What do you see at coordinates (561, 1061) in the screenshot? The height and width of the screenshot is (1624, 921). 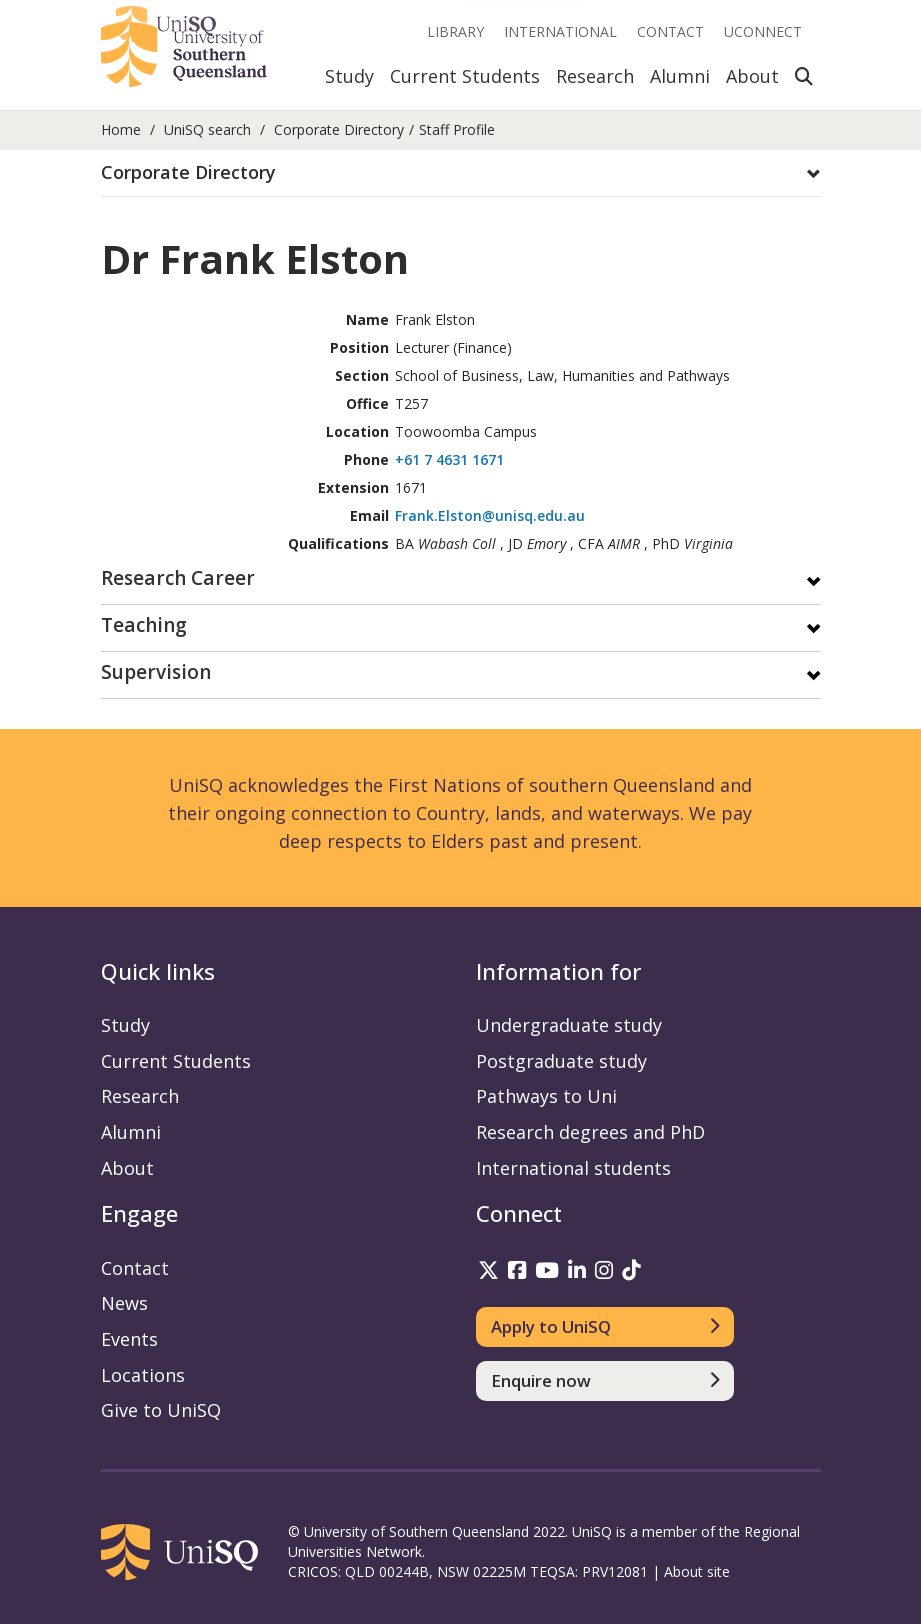 I see `Postgraduate study` at bounding box center [561, 1061].